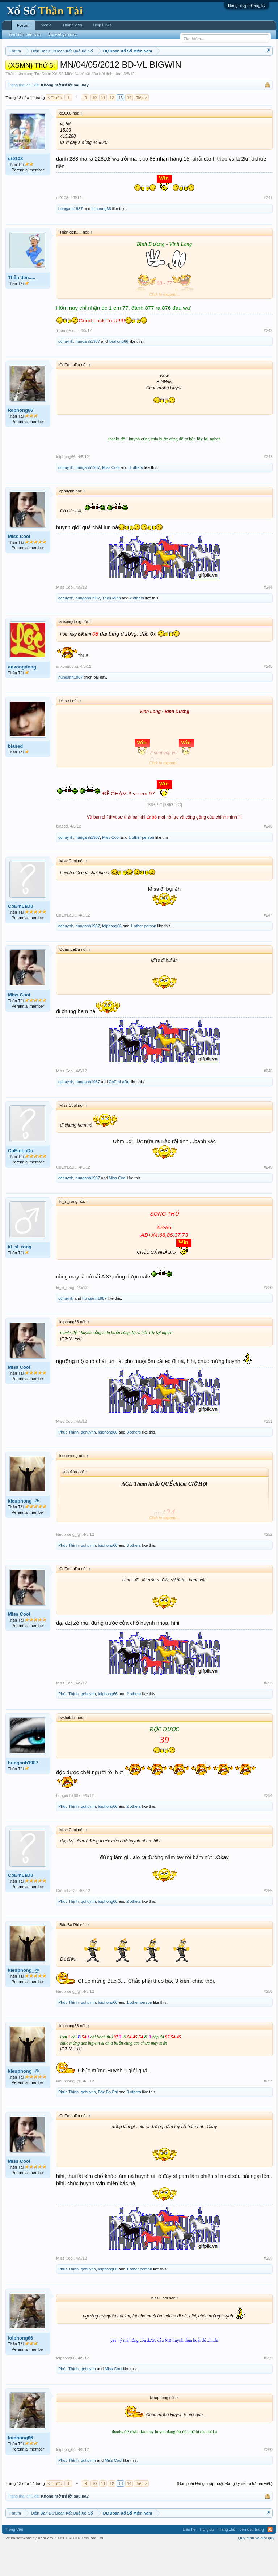 The image size is (278, 2576). I want to click on Miền bắc, so click(42, 69).